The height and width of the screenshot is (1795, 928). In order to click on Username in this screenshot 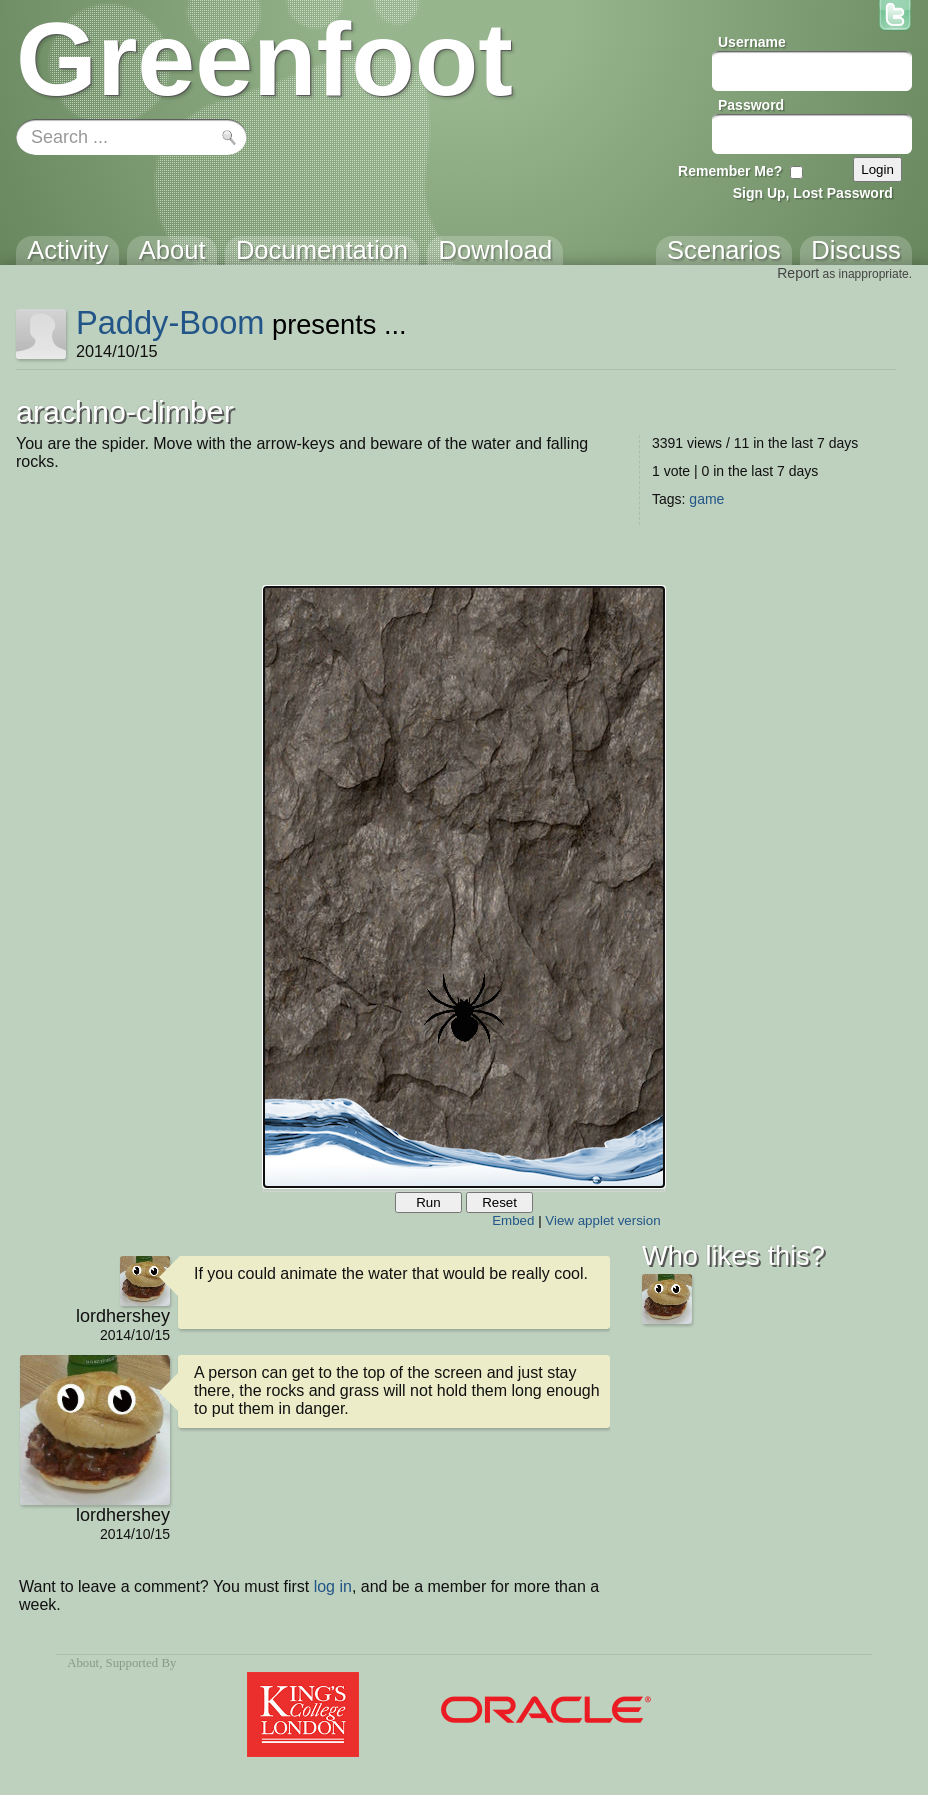, I will do `click(752, 42)`.